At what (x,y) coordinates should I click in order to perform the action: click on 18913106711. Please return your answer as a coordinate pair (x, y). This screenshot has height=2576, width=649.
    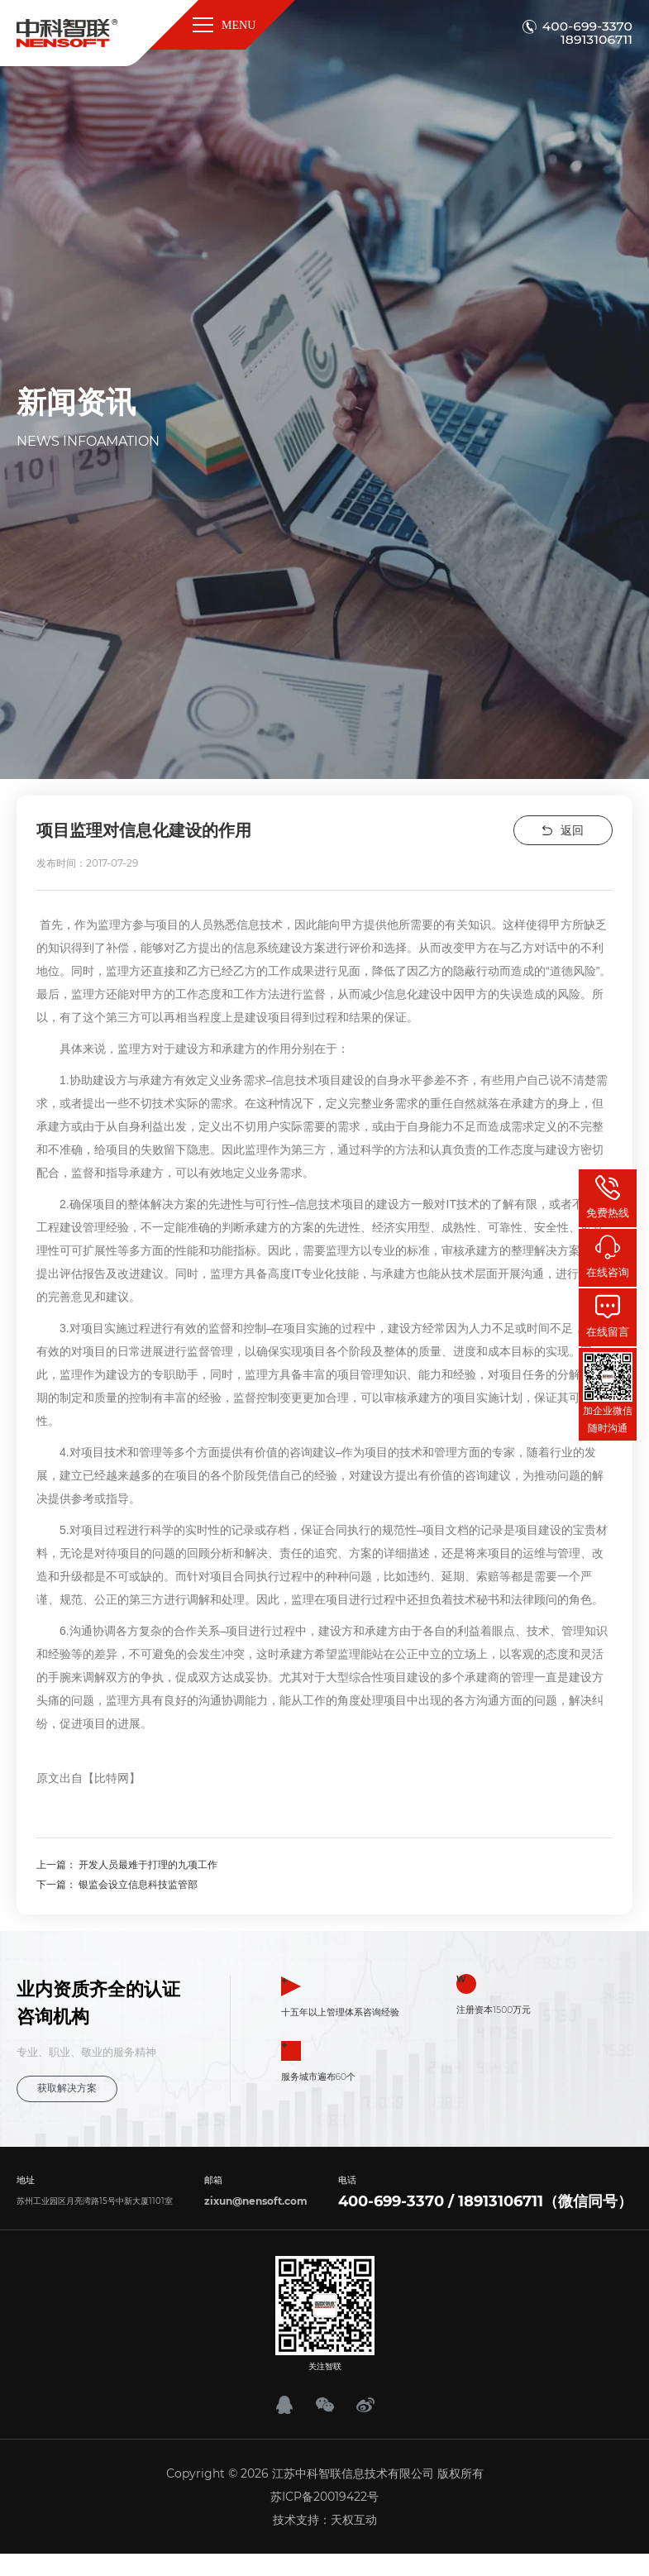
    Looking at the image, I should click on (596, 39).